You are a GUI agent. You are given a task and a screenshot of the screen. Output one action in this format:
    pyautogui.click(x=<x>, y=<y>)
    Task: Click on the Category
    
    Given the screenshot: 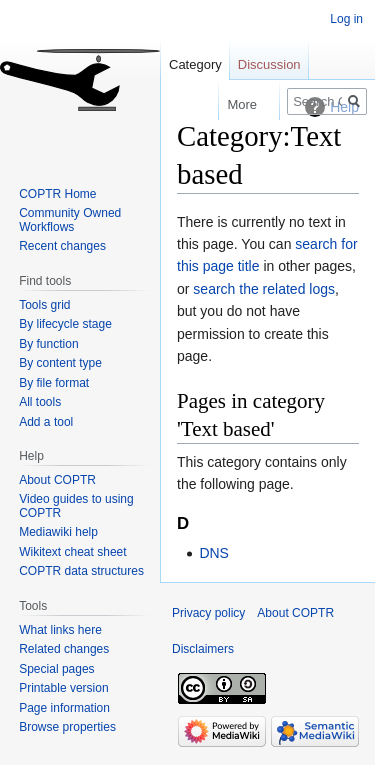 What is the action you would take?
    pyautogui.click(x=195, y=64)
    